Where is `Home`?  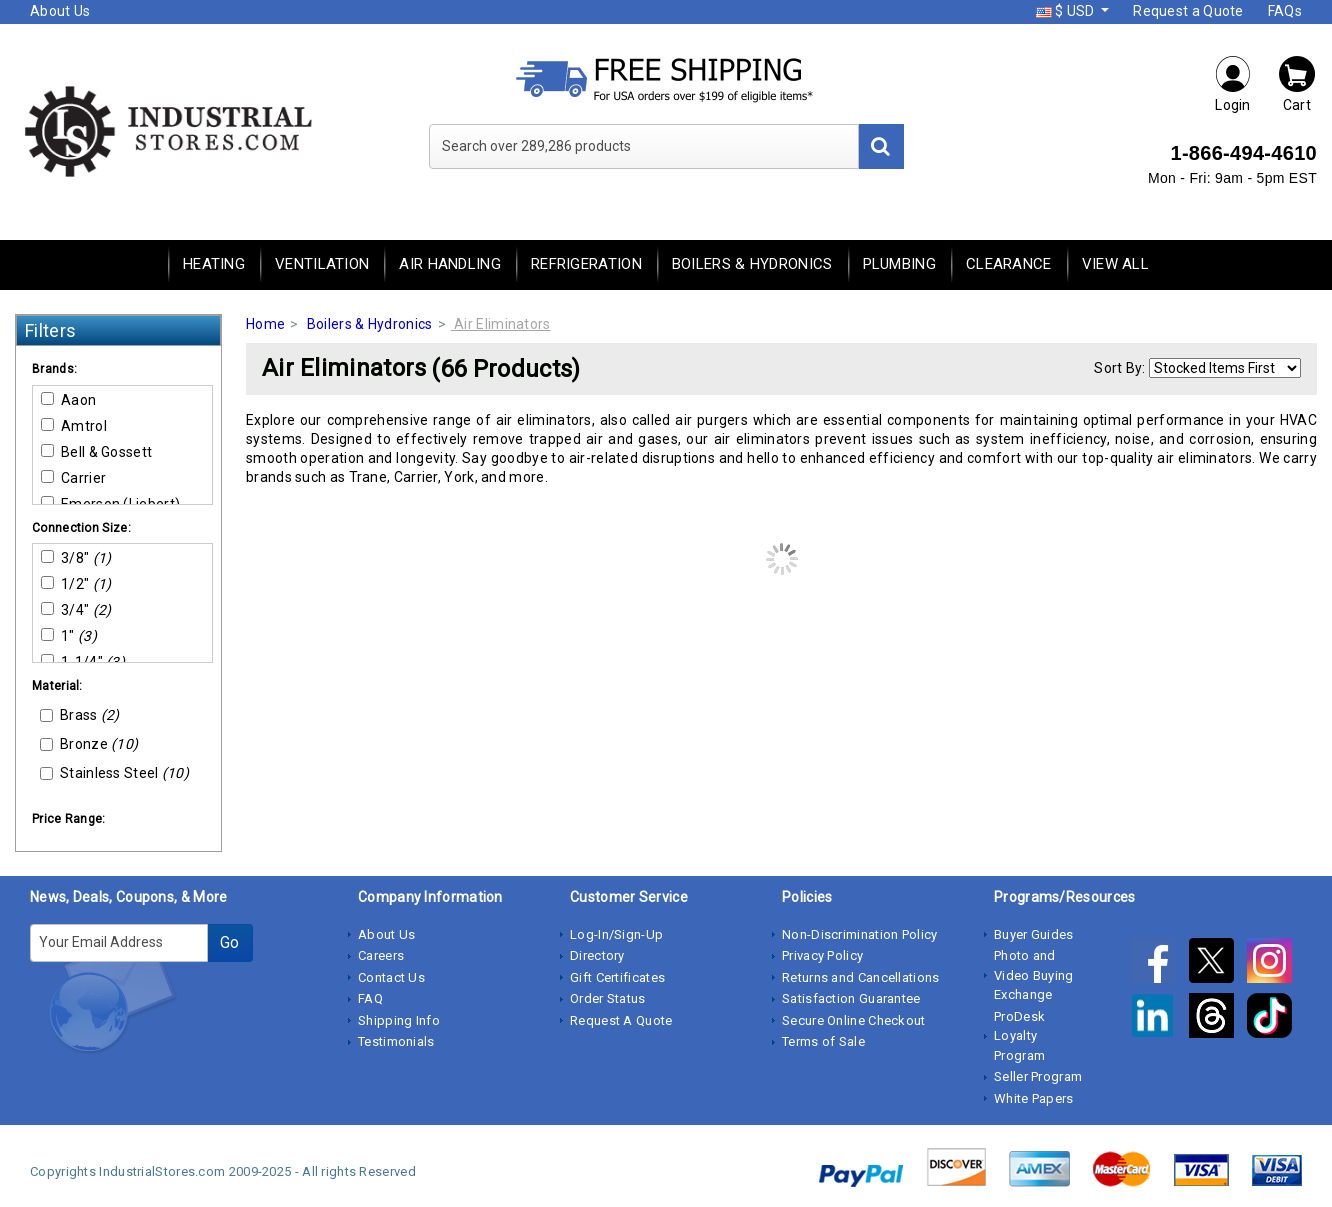
Home is located at coordinates (265, 324).